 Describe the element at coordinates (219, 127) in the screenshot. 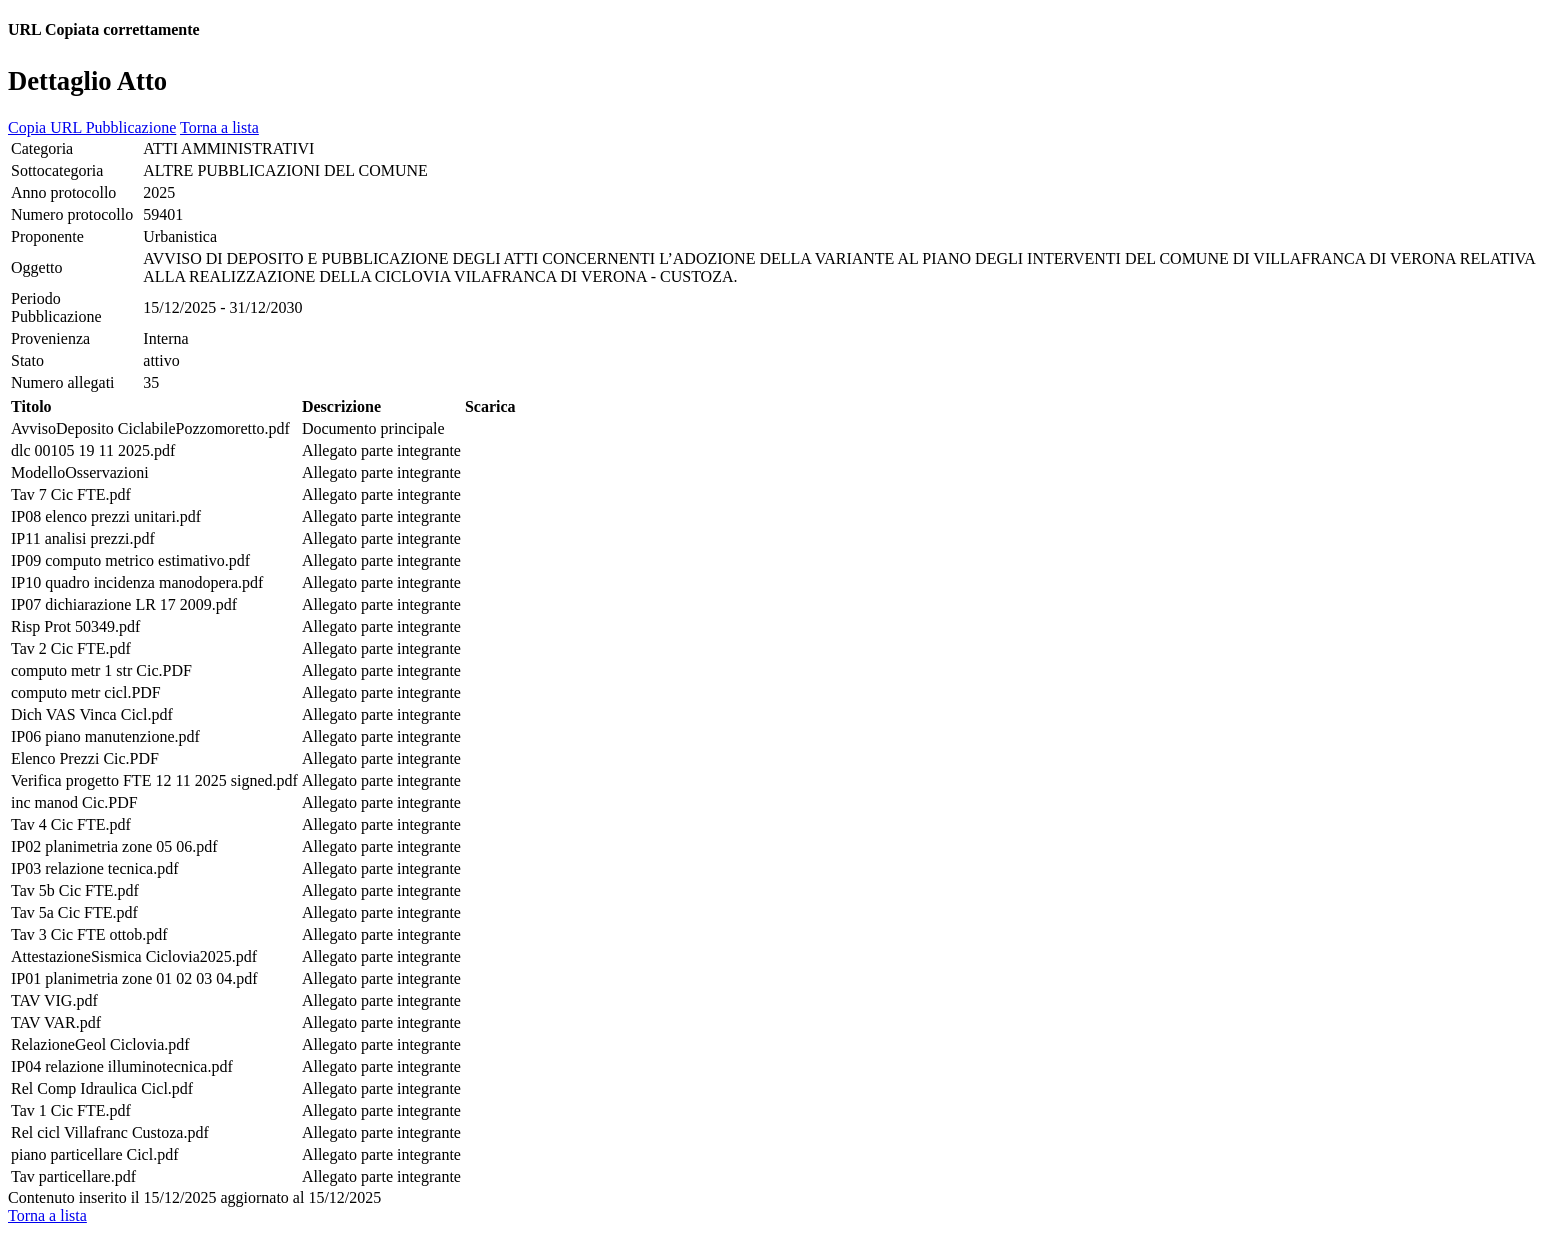

I see `Torna a lista` at that location.